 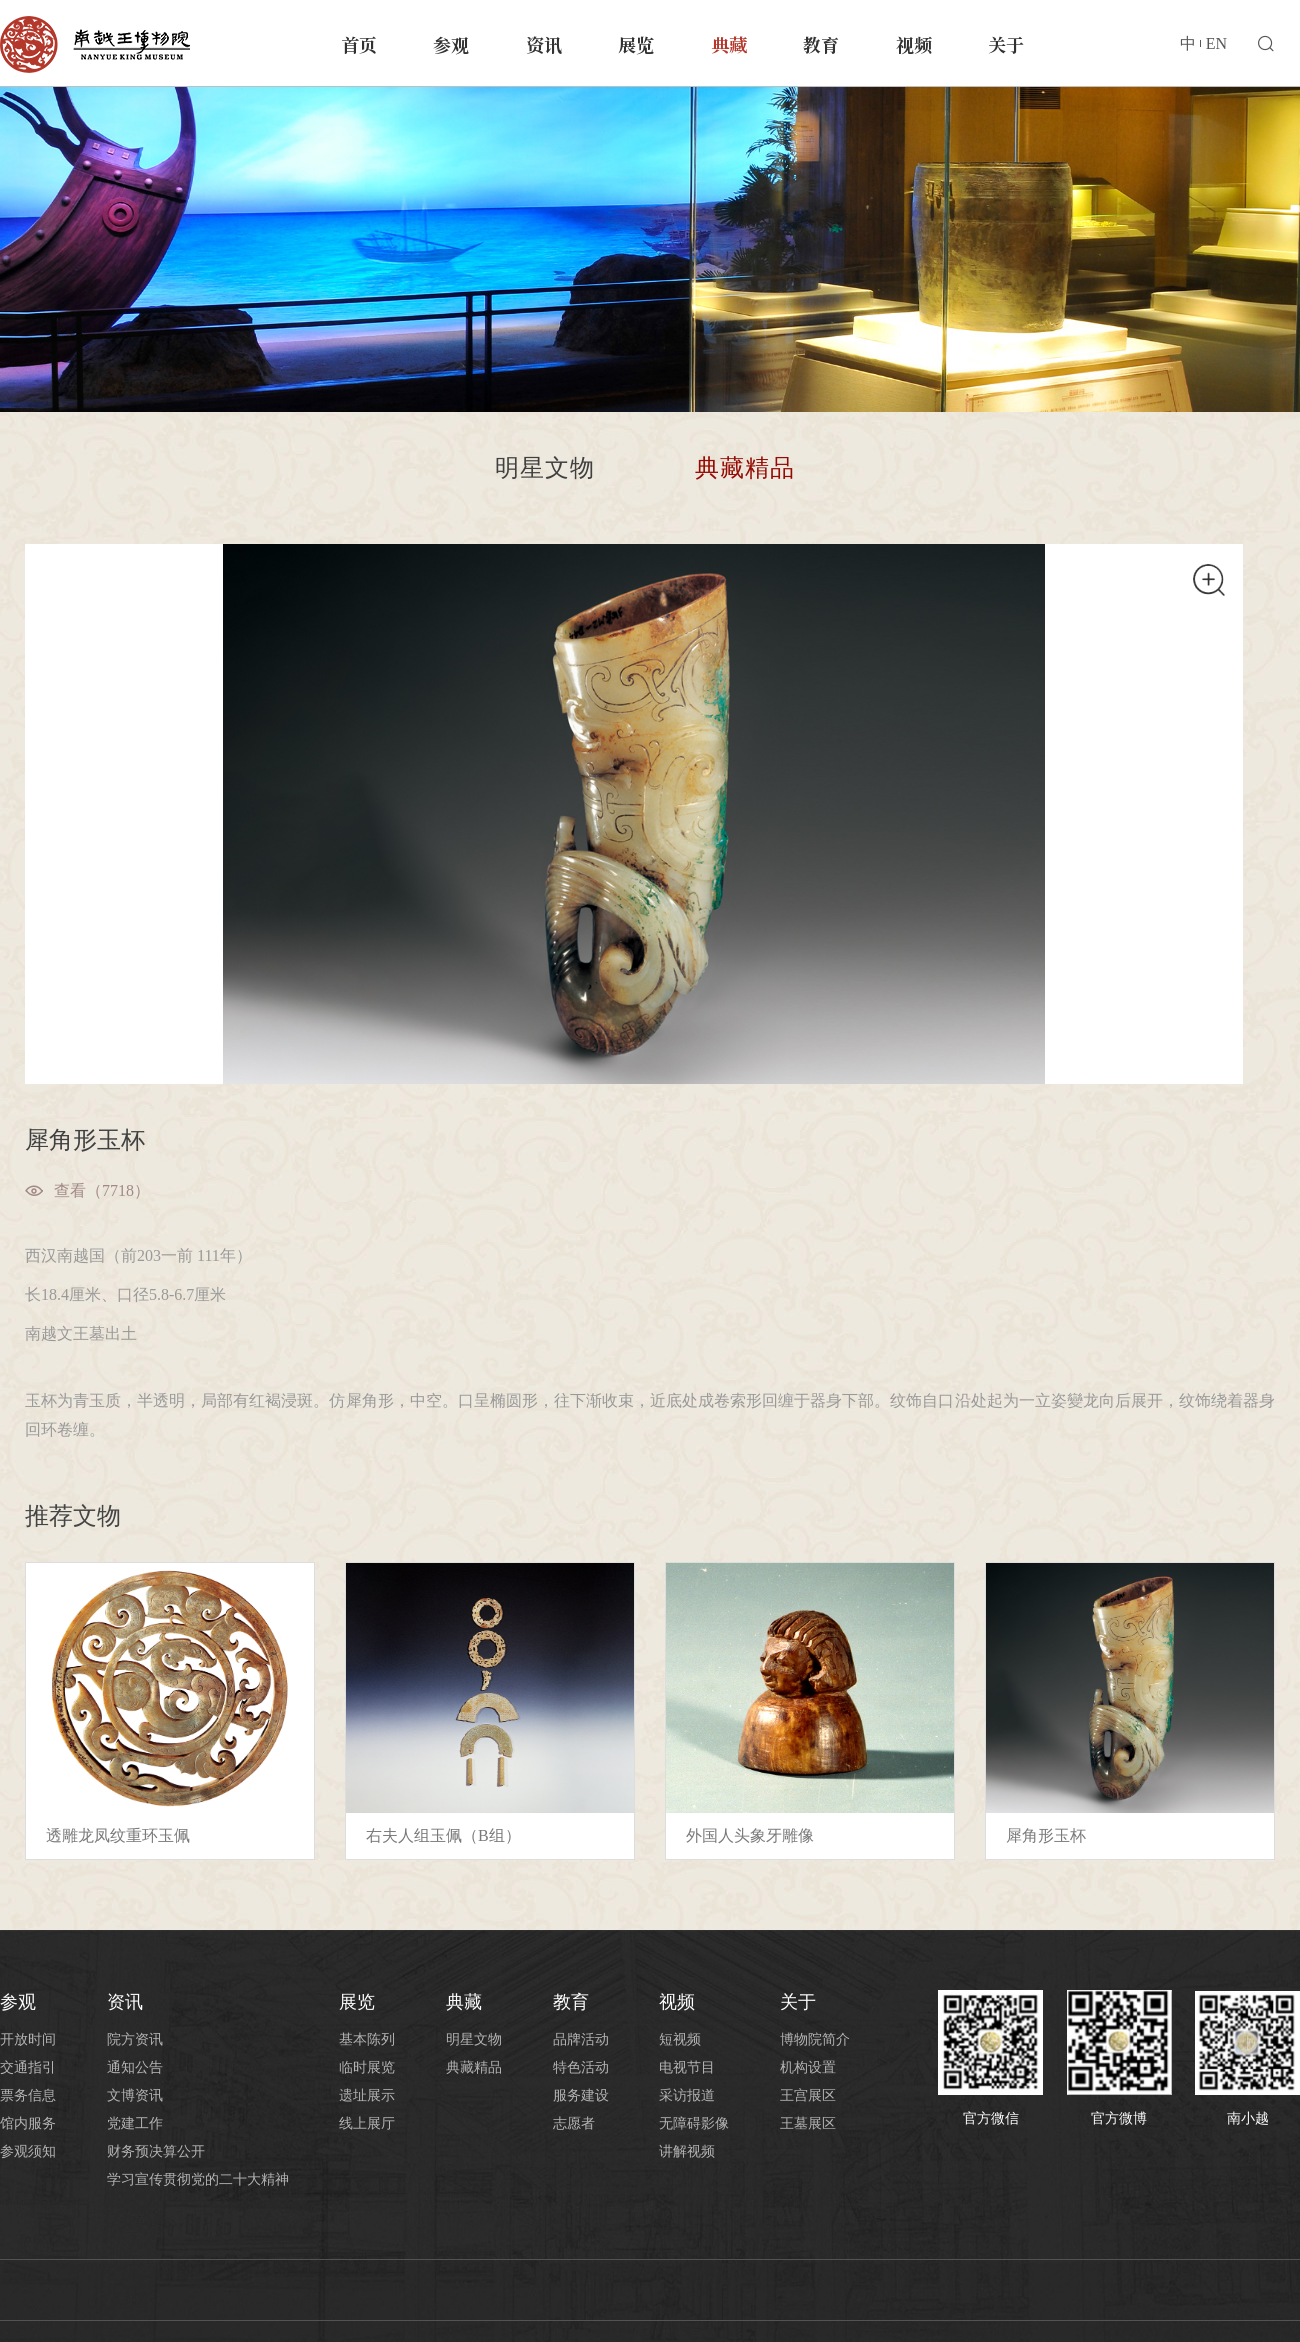 What do you see at coordinates (574, 2123) in the screenshot?
I see `志愿者` at bounding box center [574, 2123].